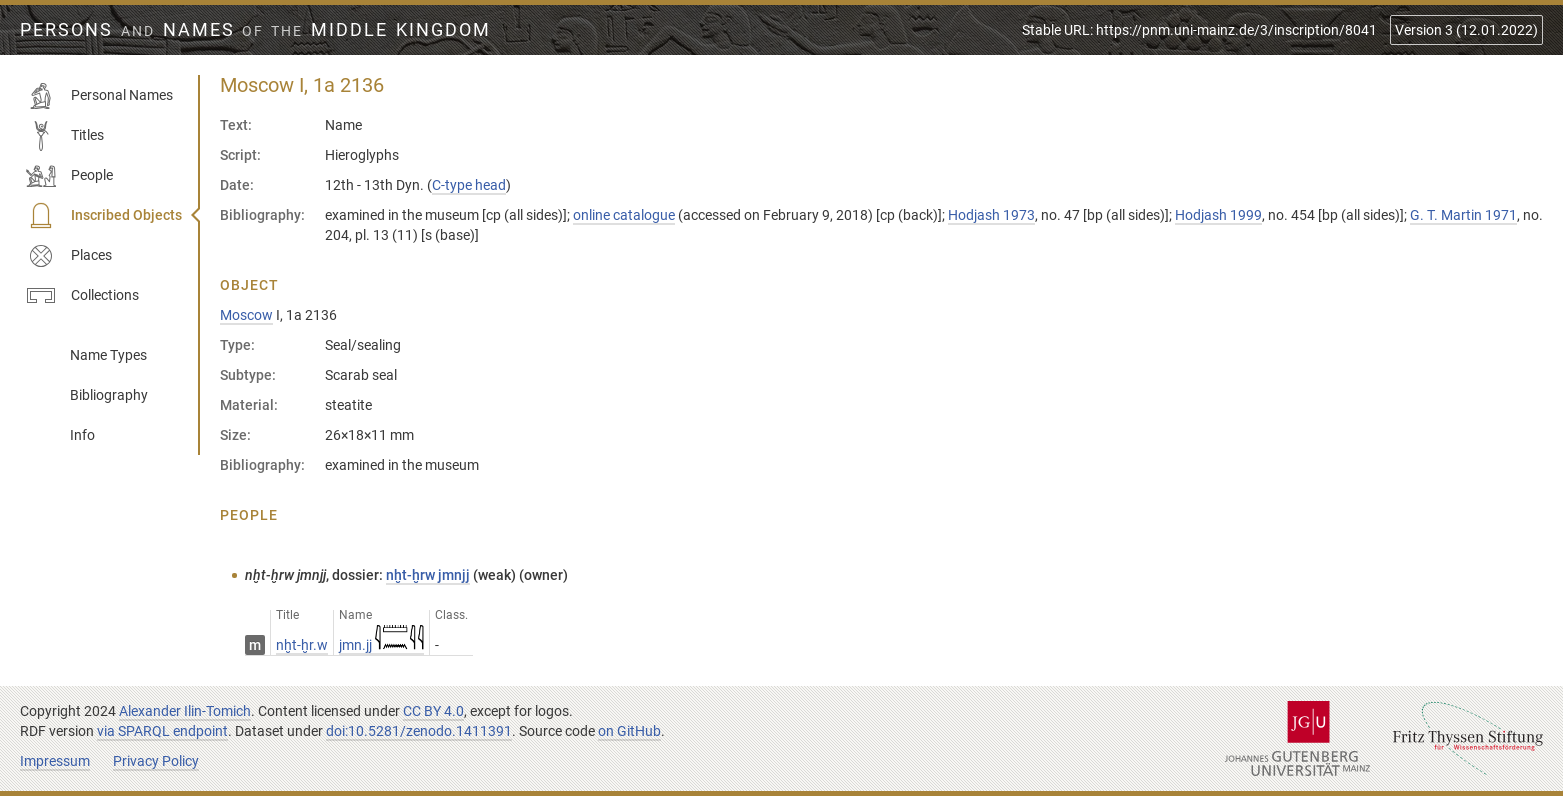  I want to click on C-type head, so click(469, 185).